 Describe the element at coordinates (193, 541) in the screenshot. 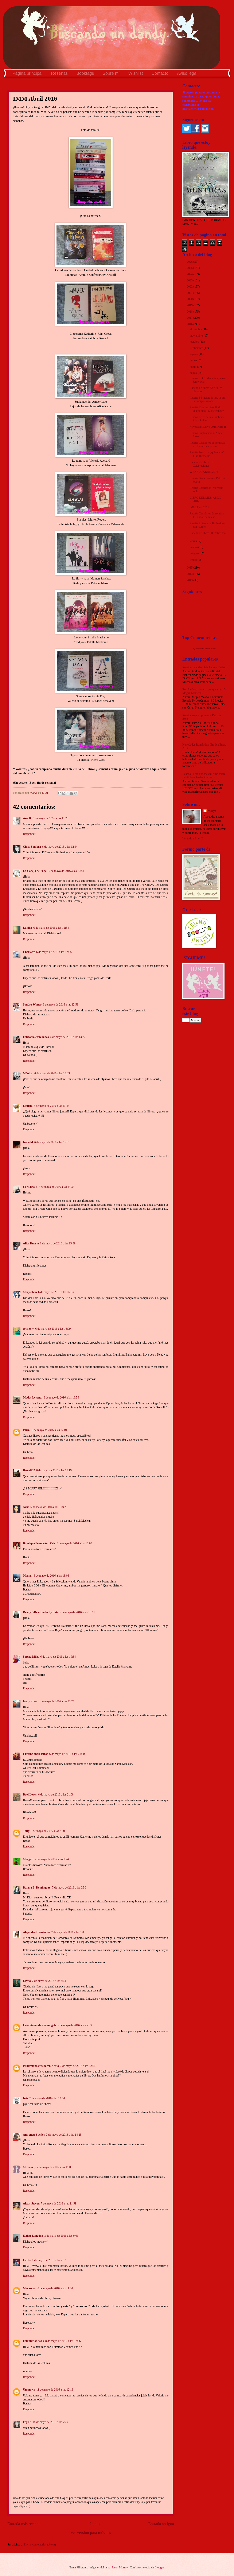

I see `abril` at that location.